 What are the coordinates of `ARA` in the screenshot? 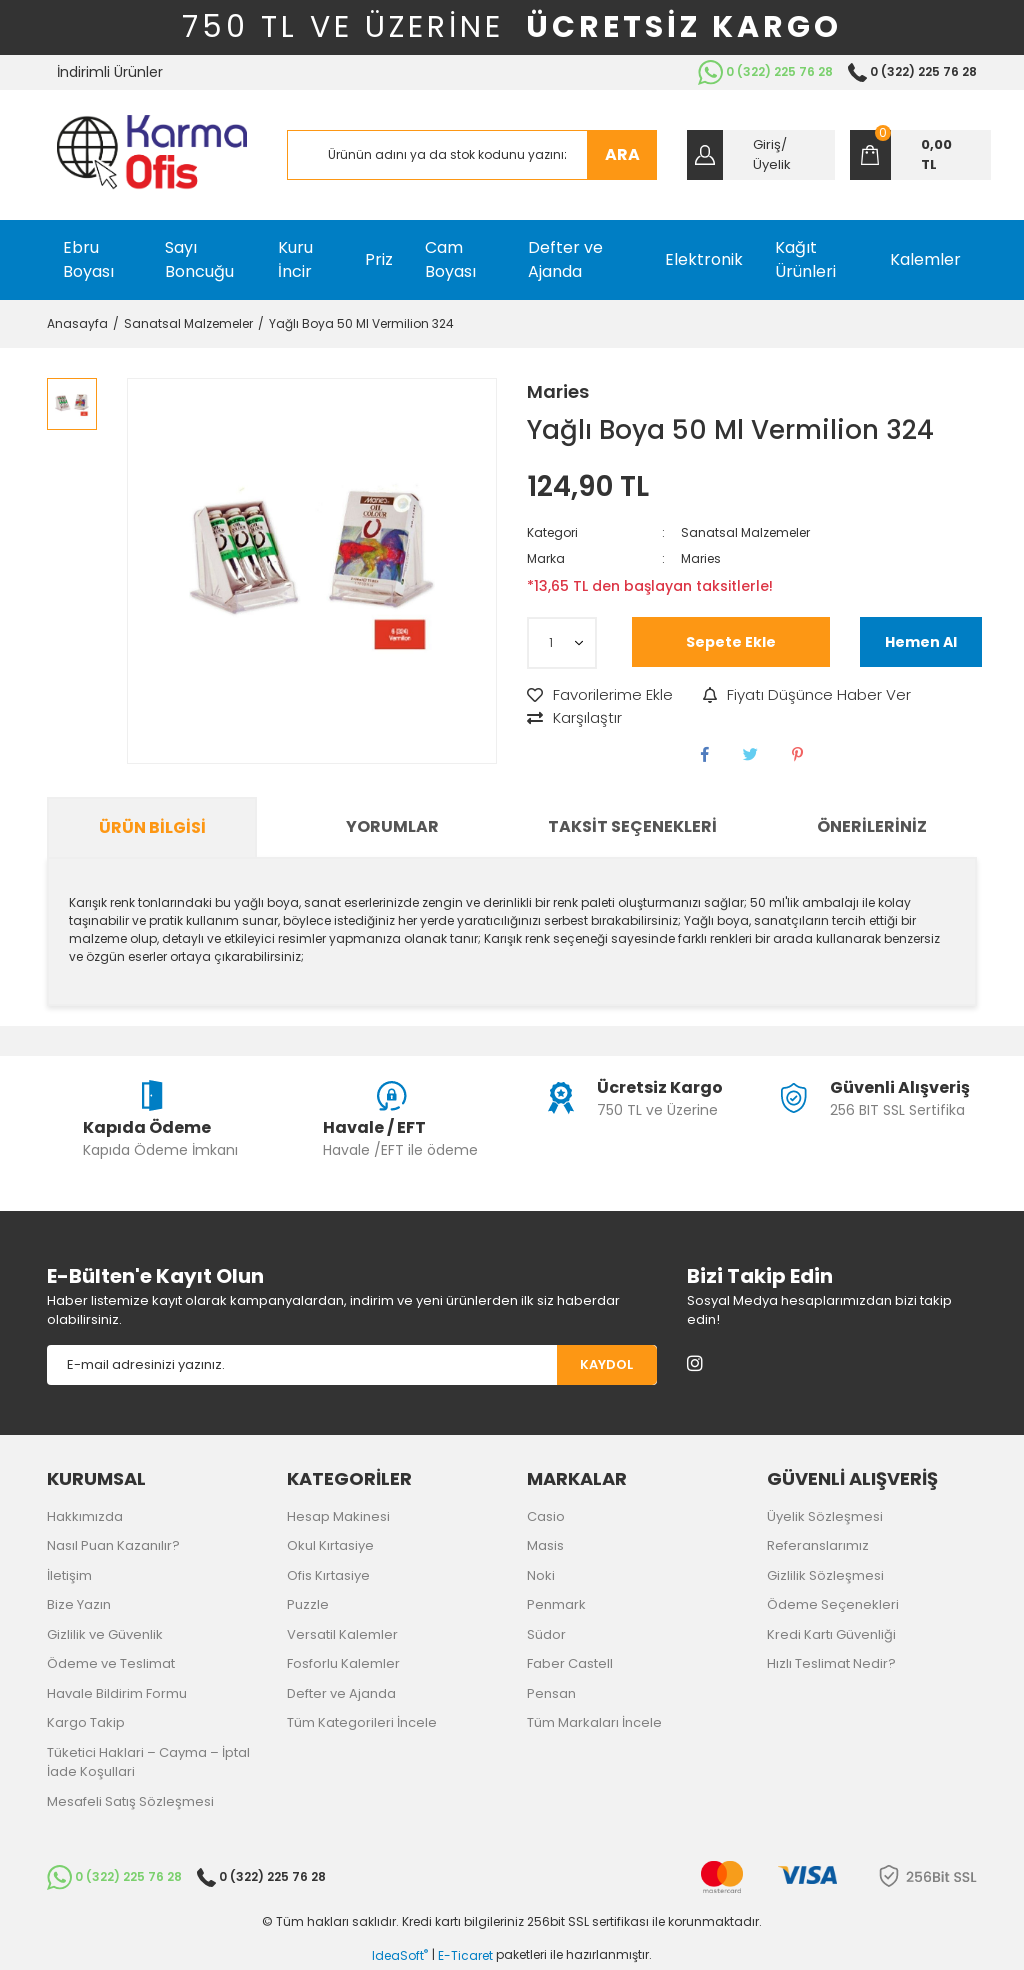 It's located at (622, 154).